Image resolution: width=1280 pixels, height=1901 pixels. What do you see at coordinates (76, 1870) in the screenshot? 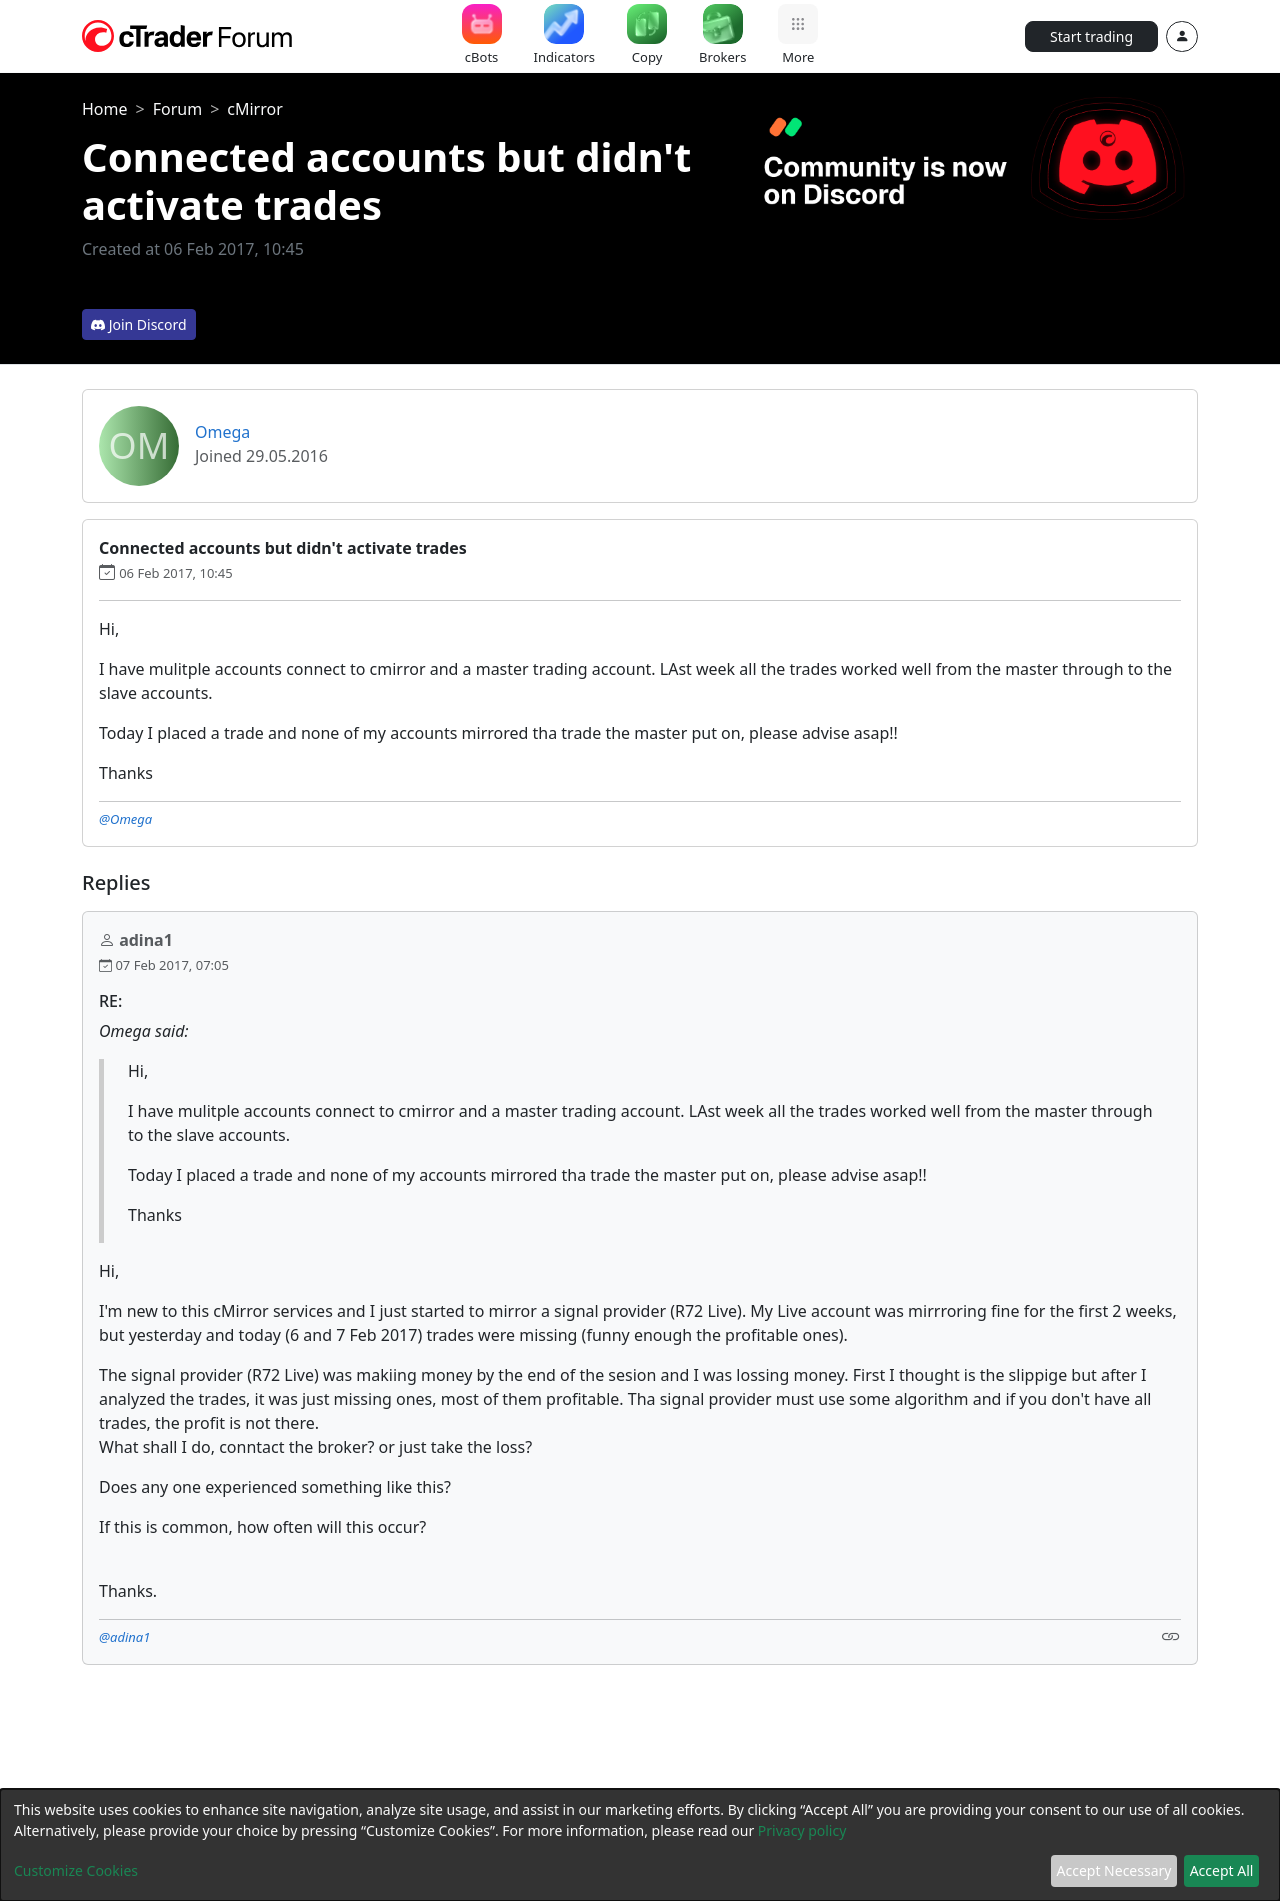
I see `Customize Cookies` at bounding box center [76, 1870].